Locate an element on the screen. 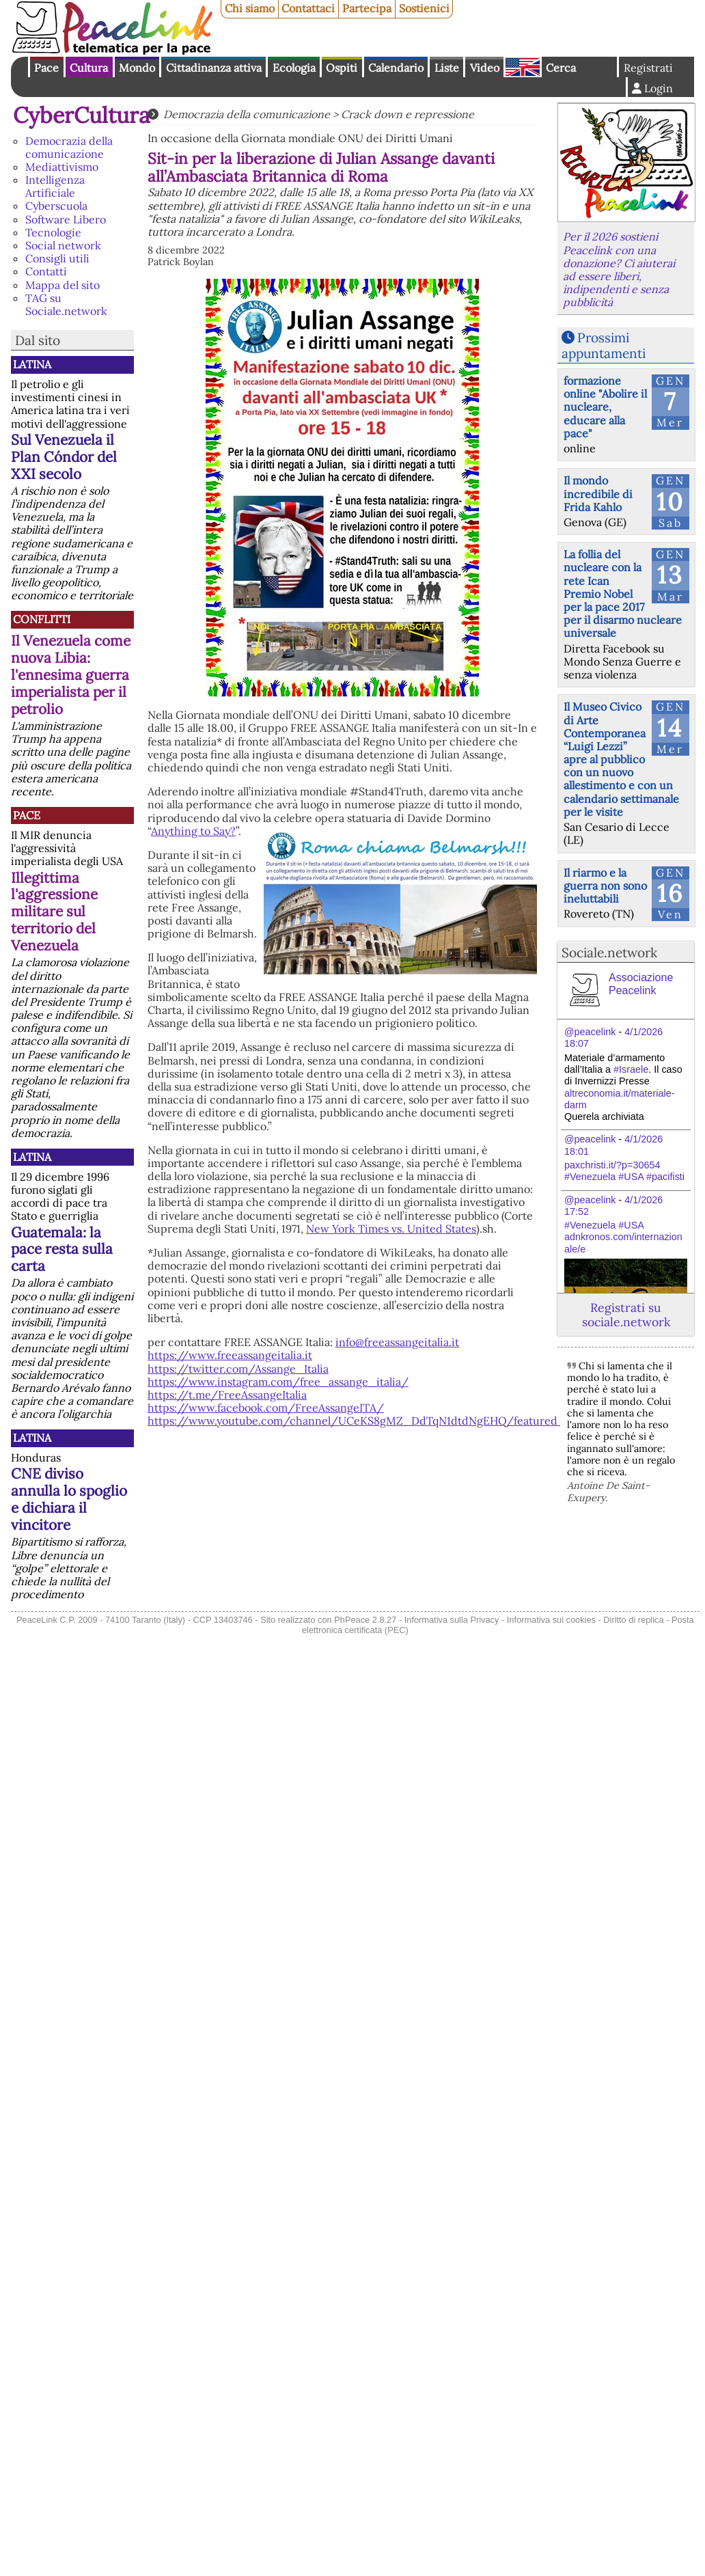 This screenshot has width=705, height=2576. Il mondo incredibile di Frida Kahlo is located at coordinates (598, 493).